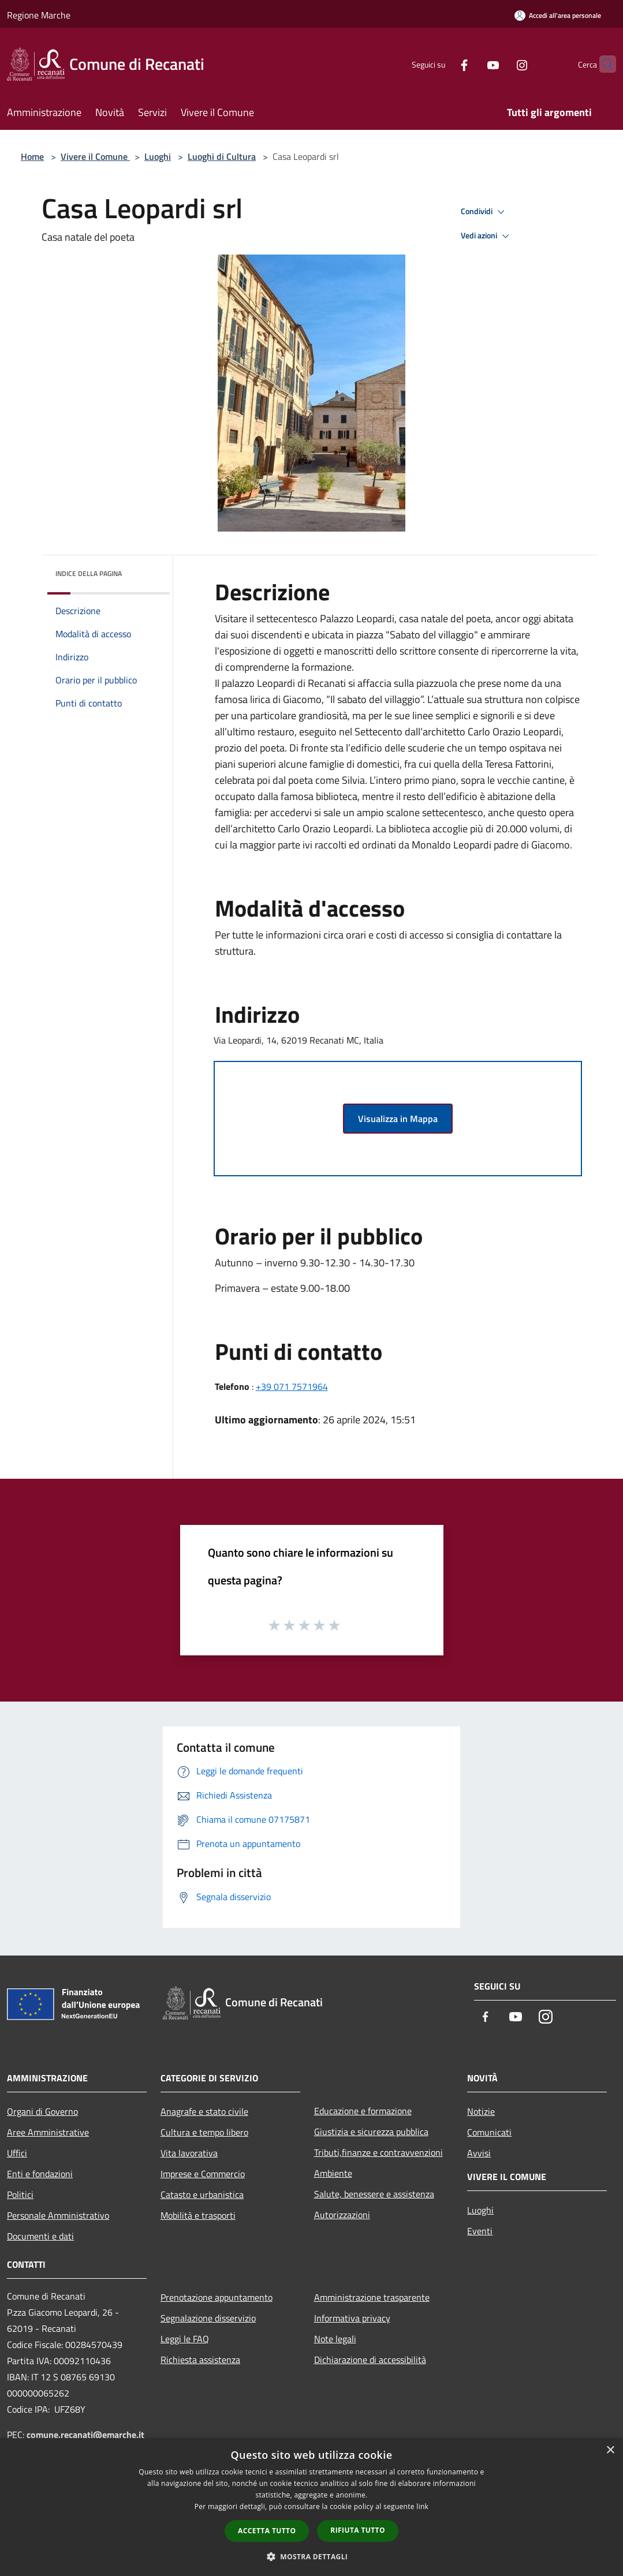 This screenshot has width=623, height=2576. I want to click on Avvisi, so click(479, 2153).